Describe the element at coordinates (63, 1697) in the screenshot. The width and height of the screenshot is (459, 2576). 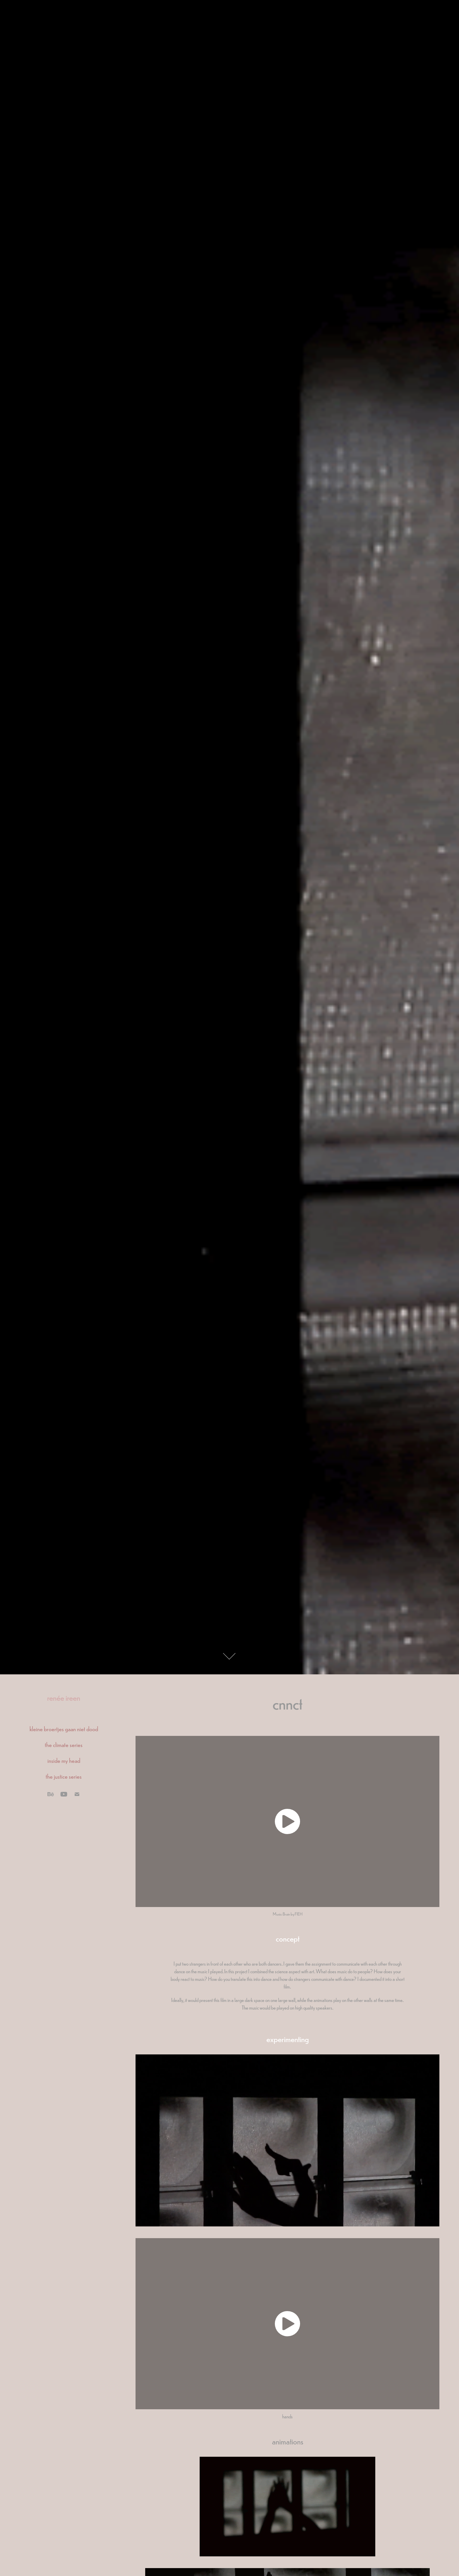
I see `renée ireen` at that location.